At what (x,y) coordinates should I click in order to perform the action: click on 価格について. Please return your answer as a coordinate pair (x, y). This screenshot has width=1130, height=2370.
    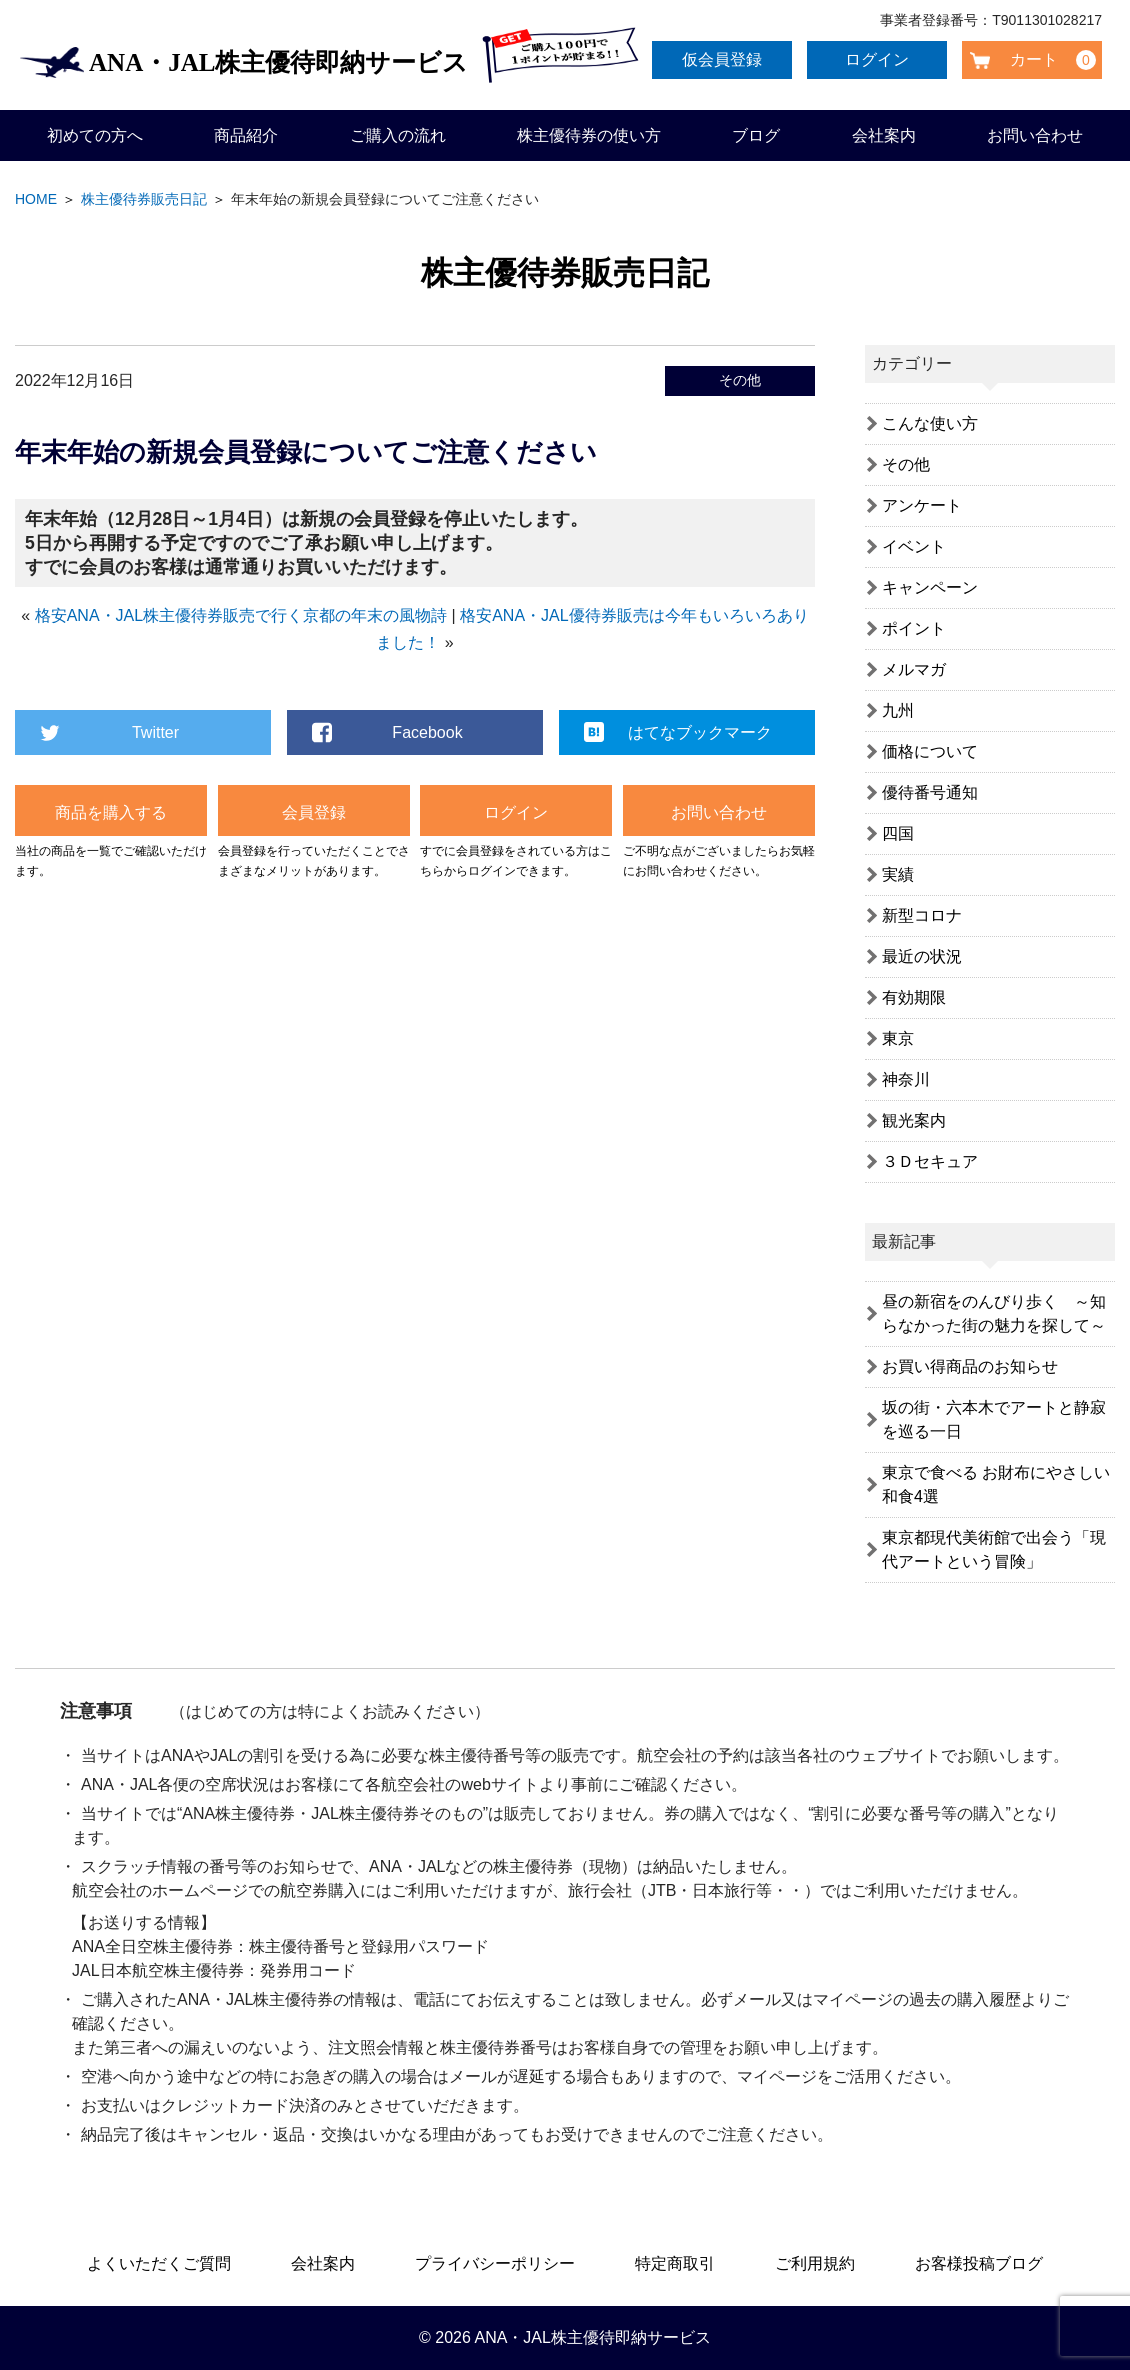
    Looking at the image, I should click on (930, 751).